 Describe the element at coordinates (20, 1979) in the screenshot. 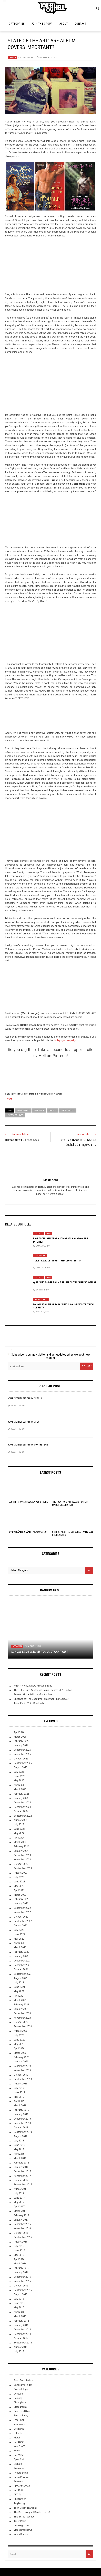

I see `August 2021` at that location.